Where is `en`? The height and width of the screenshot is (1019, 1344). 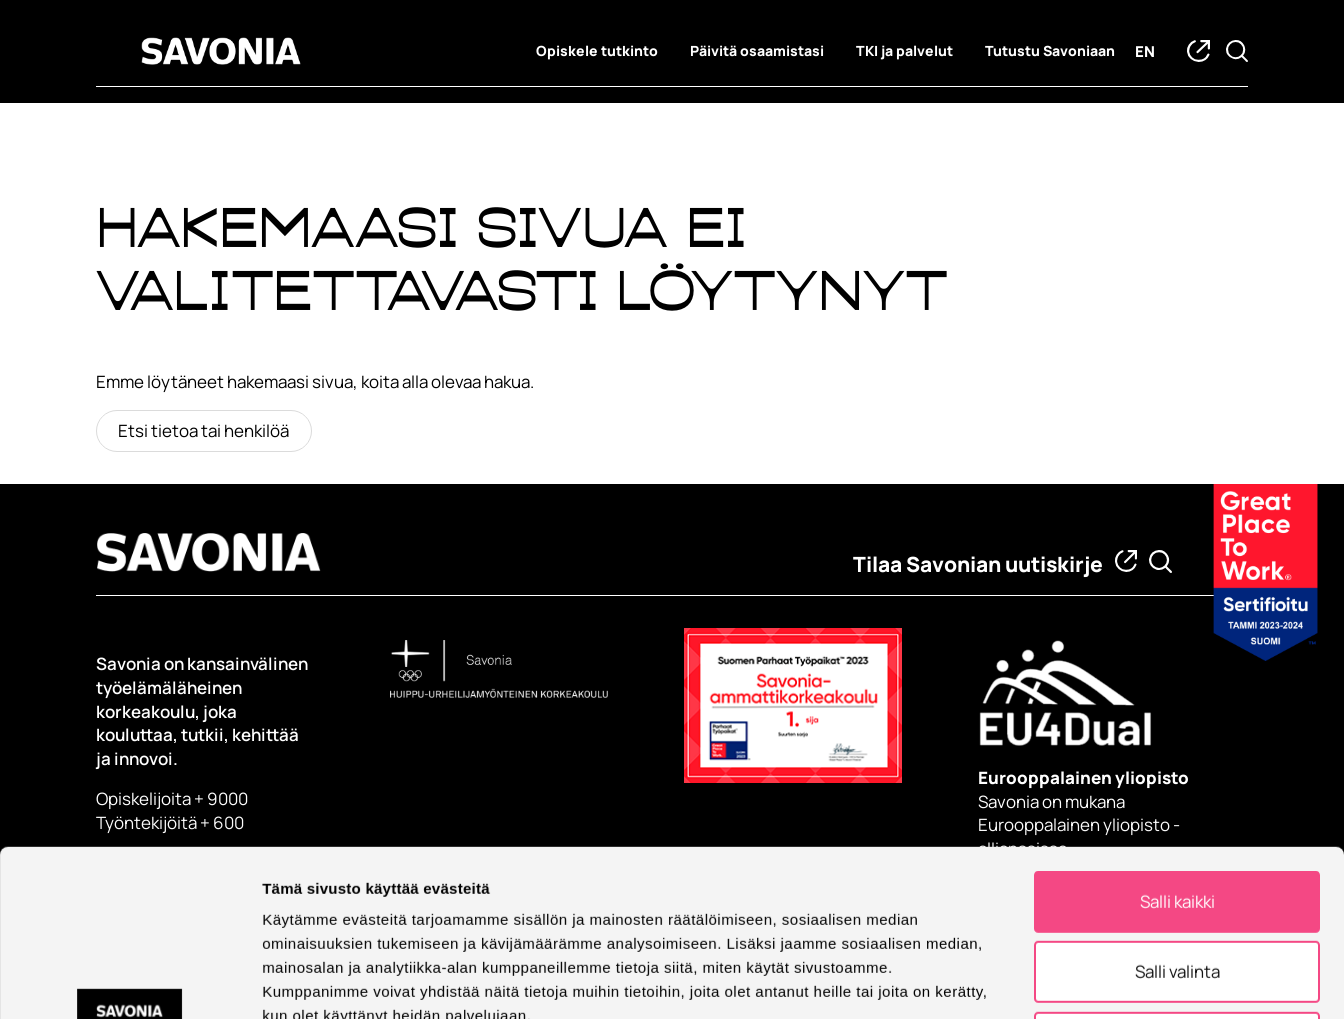
en is located at coordinates (1145, 51).